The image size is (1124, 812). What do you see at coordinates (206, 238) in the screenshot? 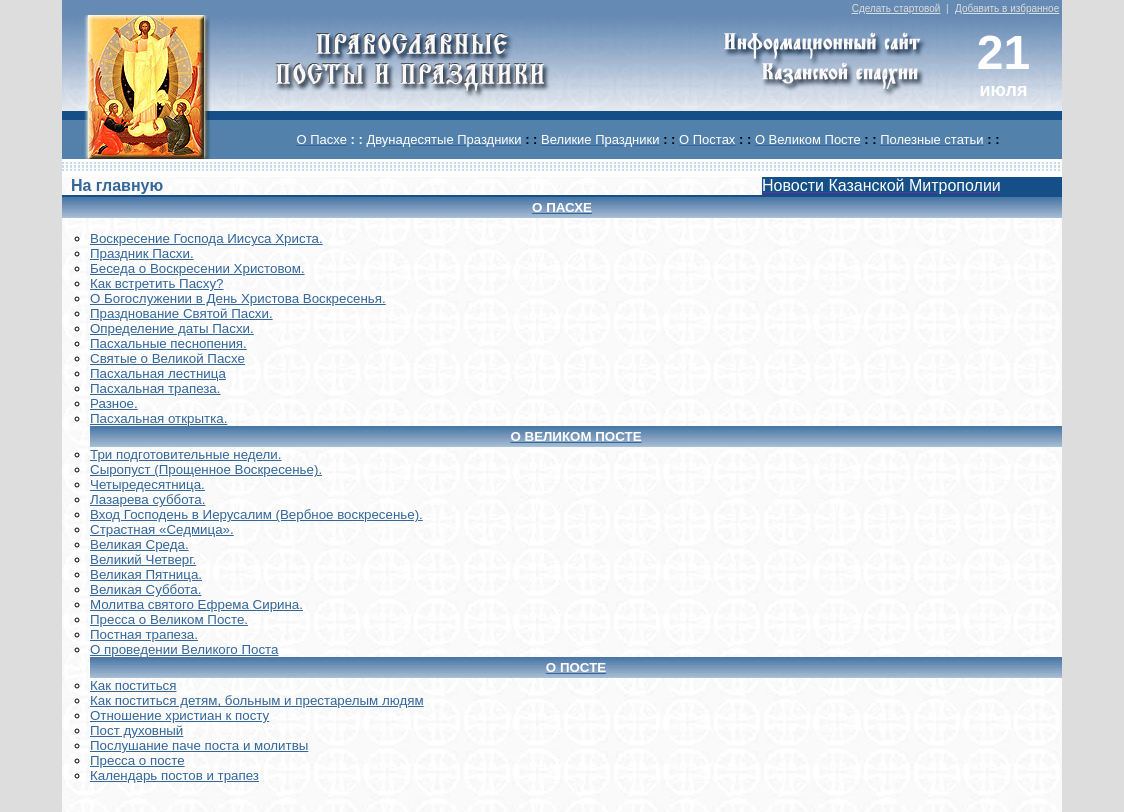
I see `Воскреcение Господа Иисуса Христа.` at bounding box center [206, 238].